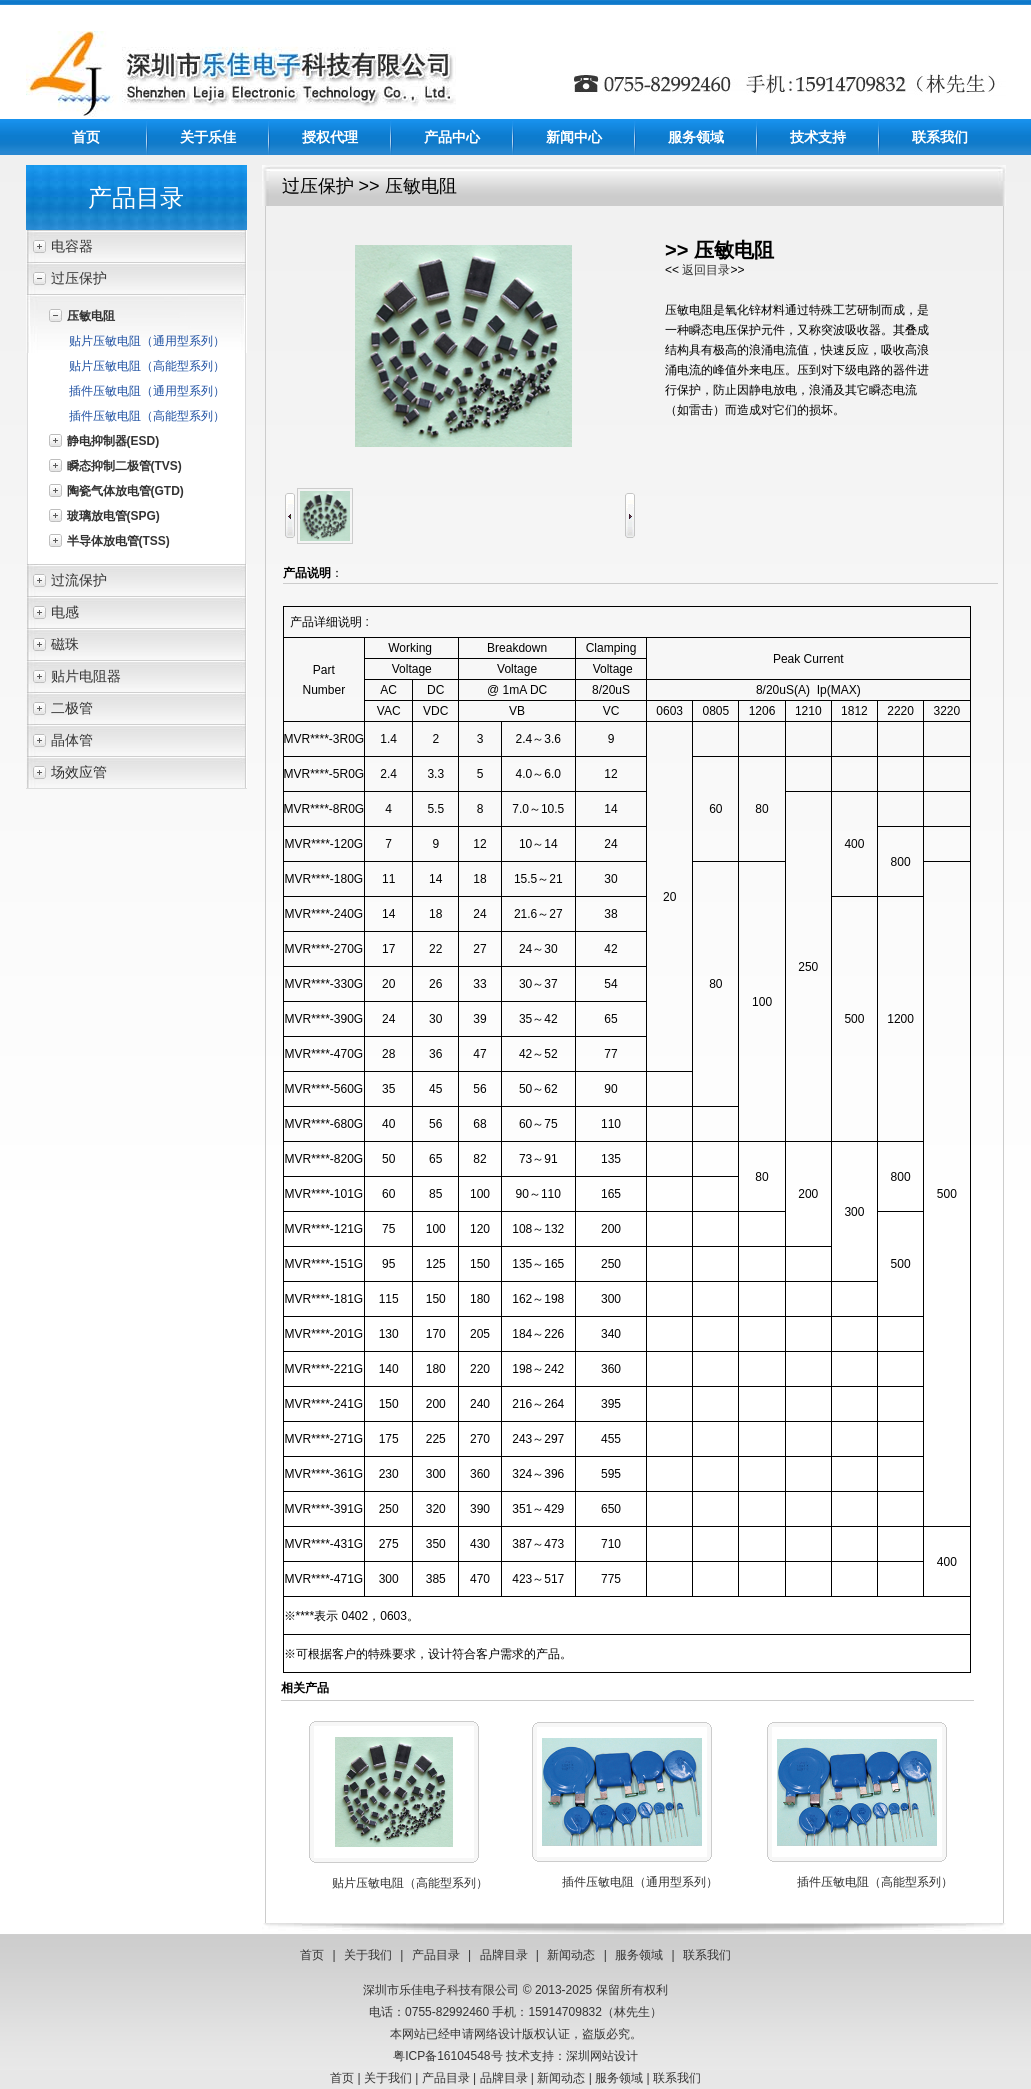 Image resolution: width=1031 pixels, height=2089 pixels. I want to click on 过压保护, so click(79, 278).